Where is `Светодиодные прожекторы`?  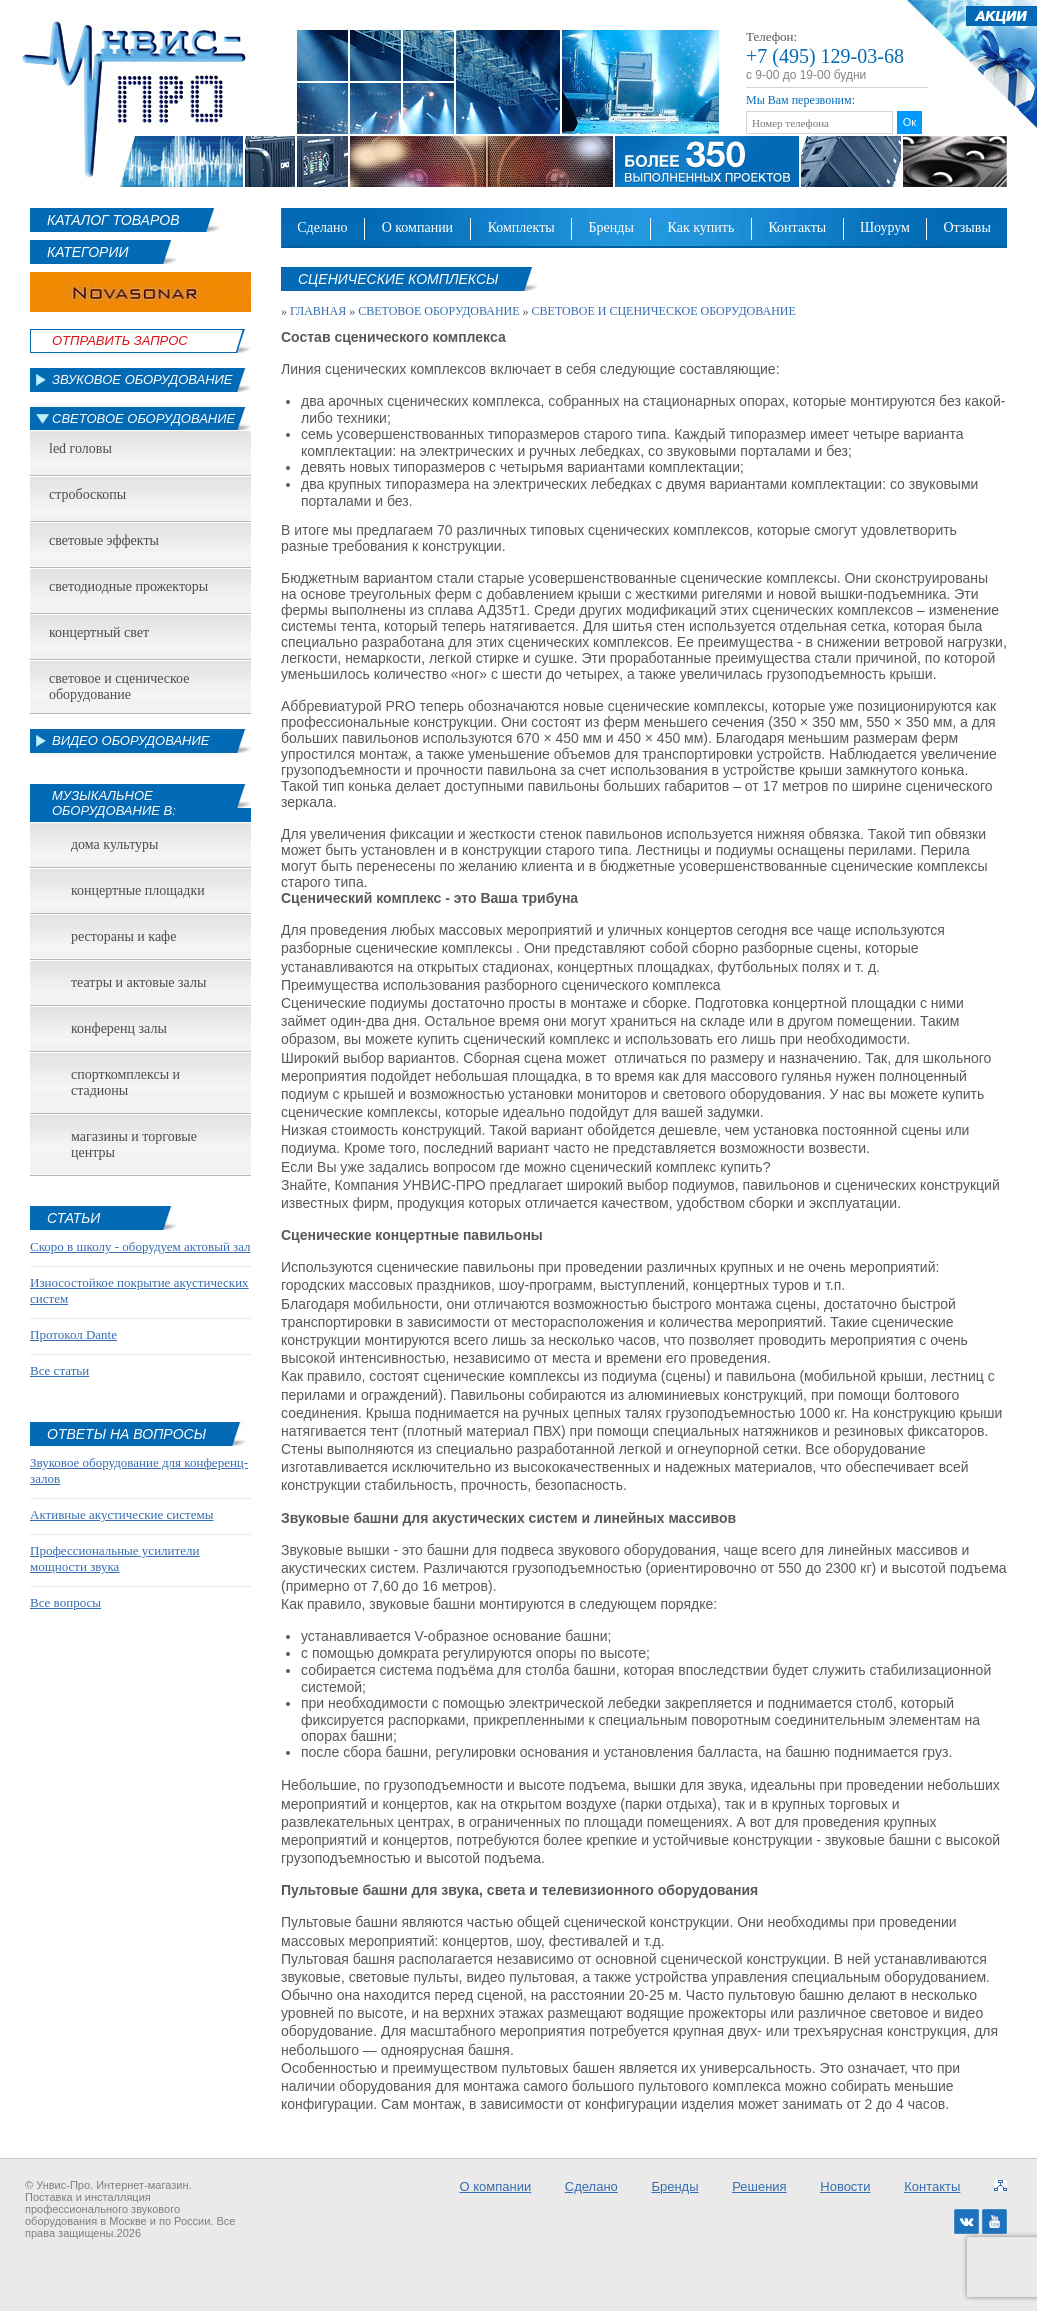 Светодиодные прожекторы is located at coordinates (128, 586).